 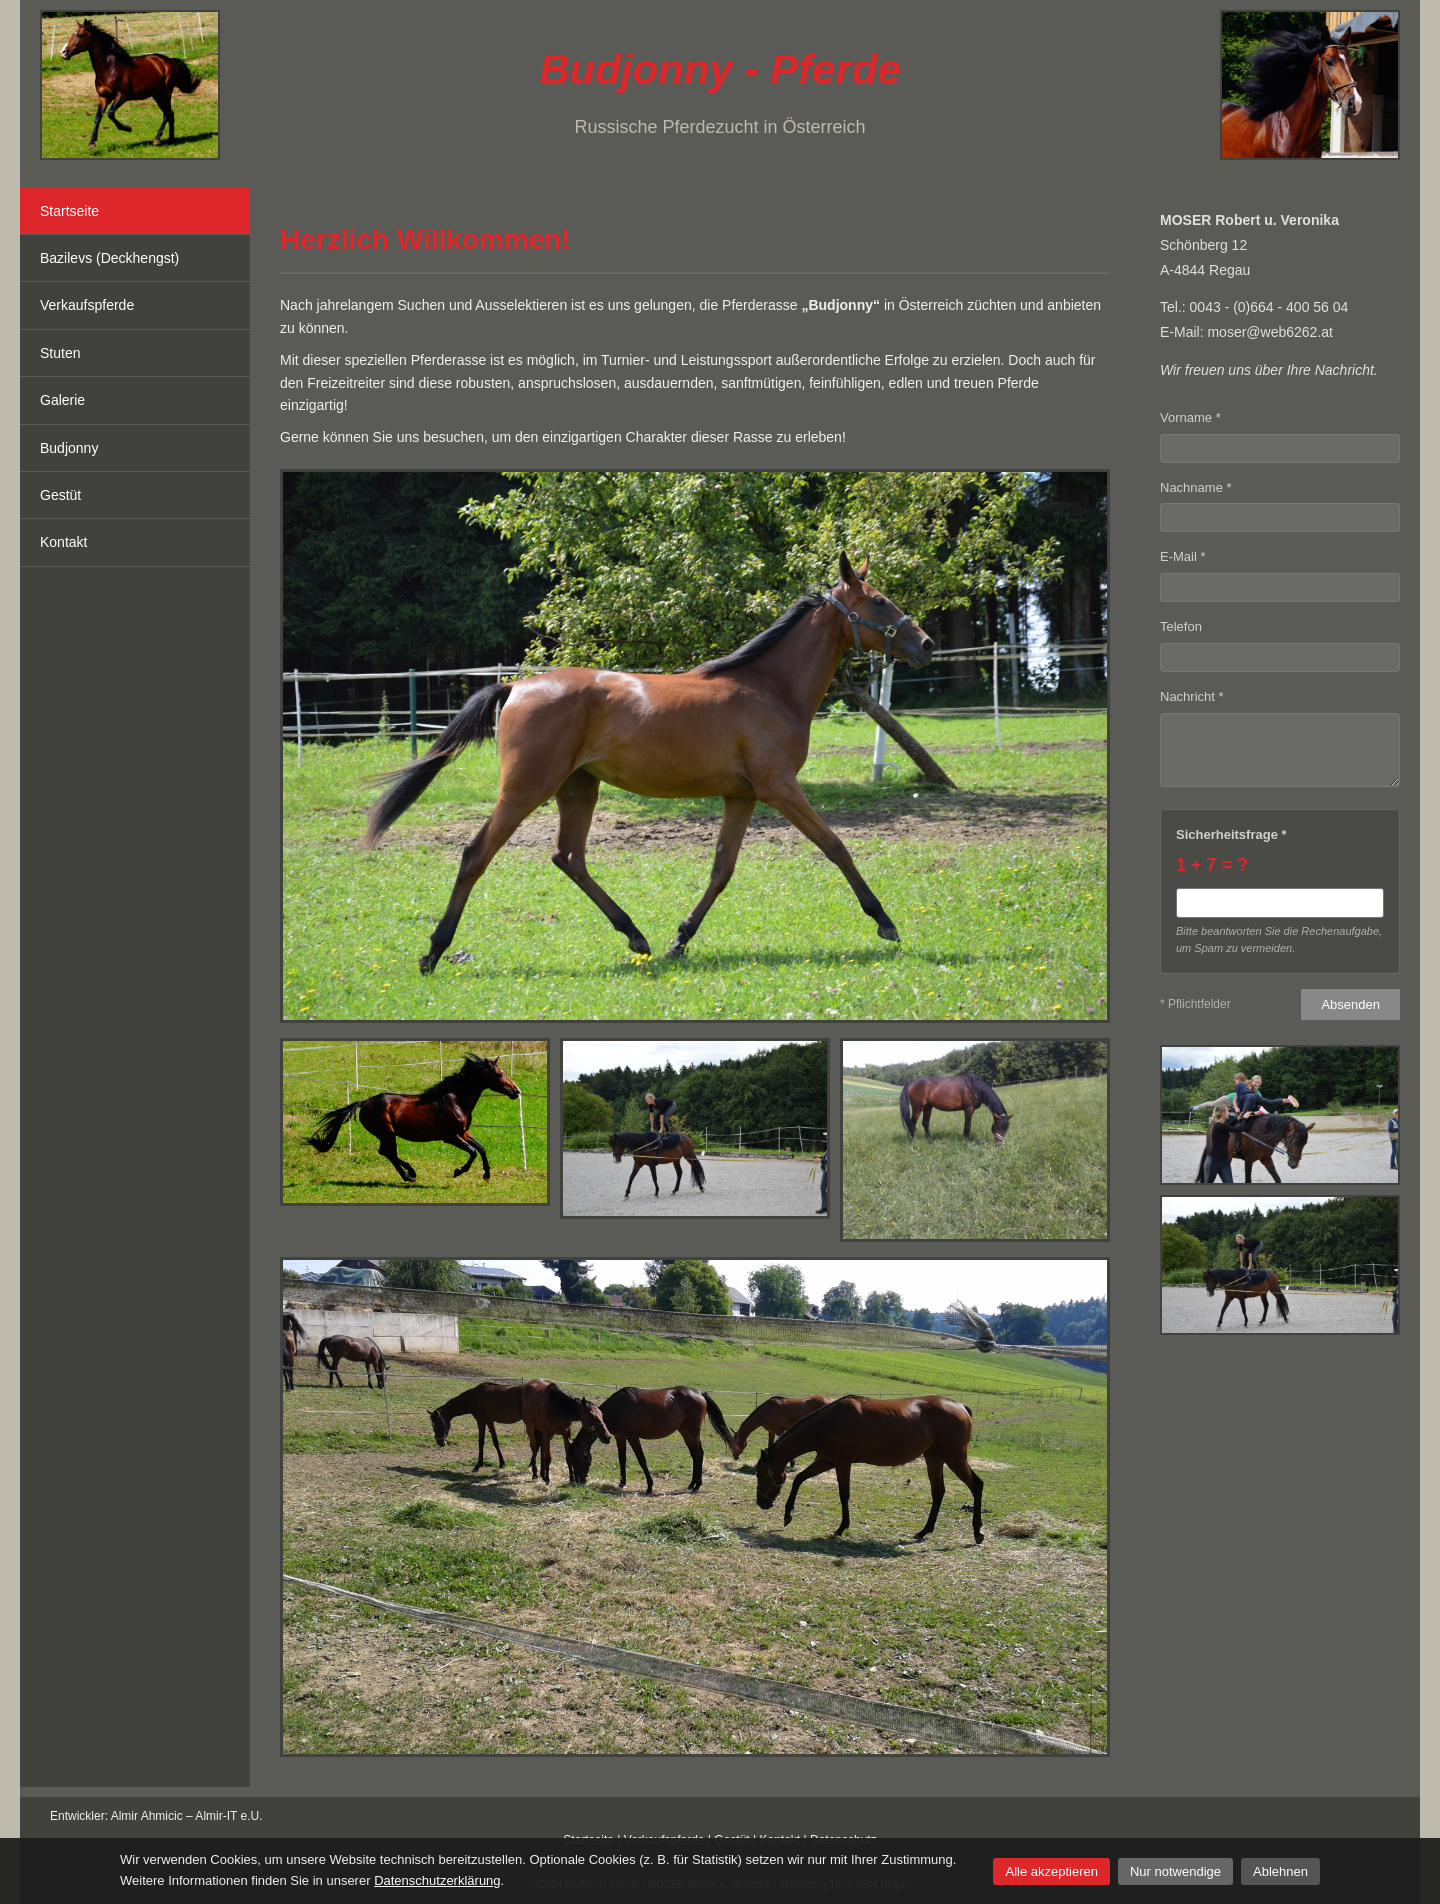 What do you see at coordinates (60, 353) in the screenshot?
I see `Stuten` at bounding box center [60, 353].